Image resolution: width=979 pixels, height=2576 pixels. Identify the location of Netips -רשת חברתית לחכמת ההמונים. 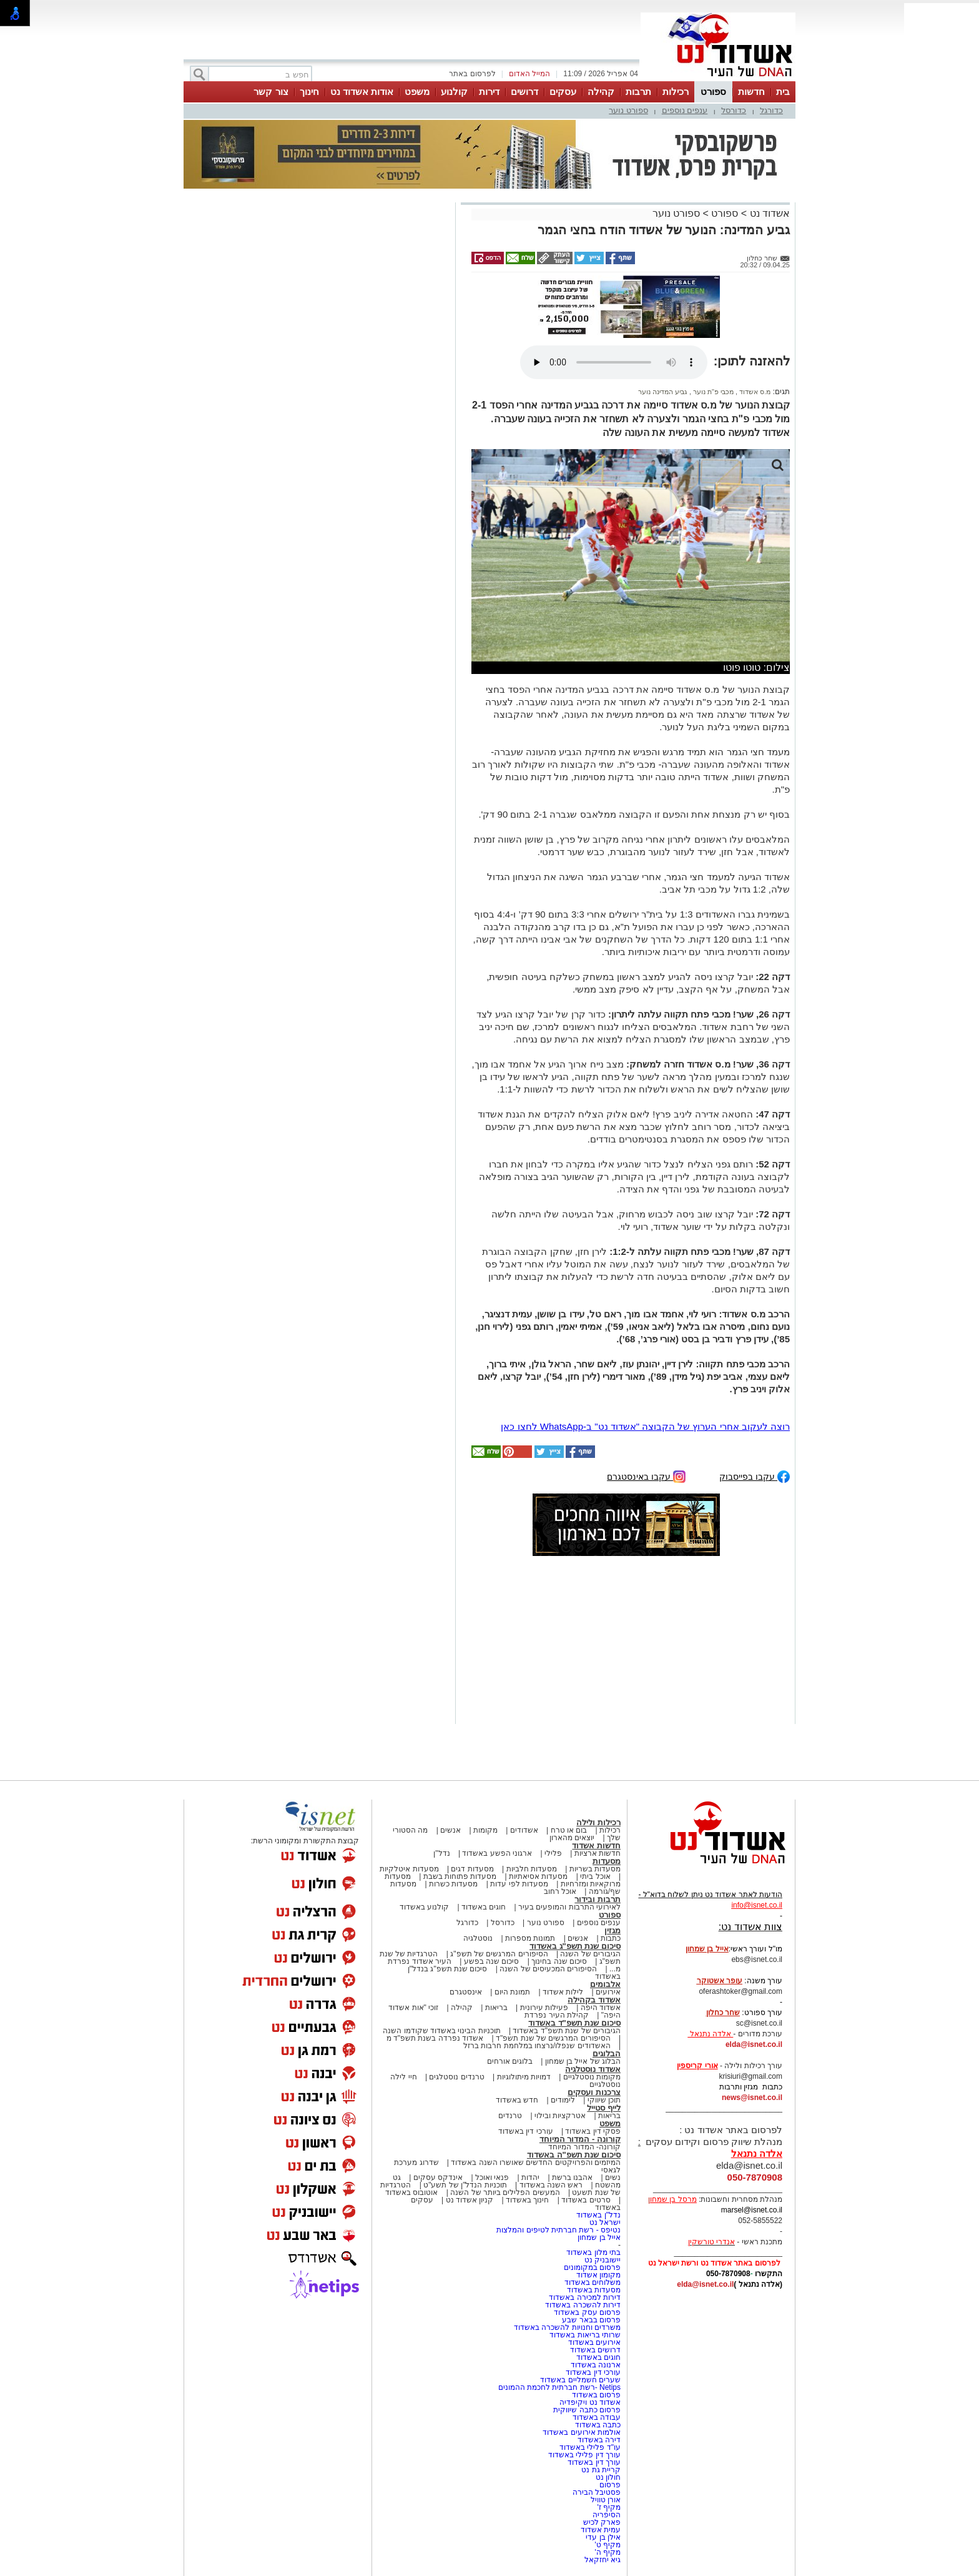
(559, 2387).